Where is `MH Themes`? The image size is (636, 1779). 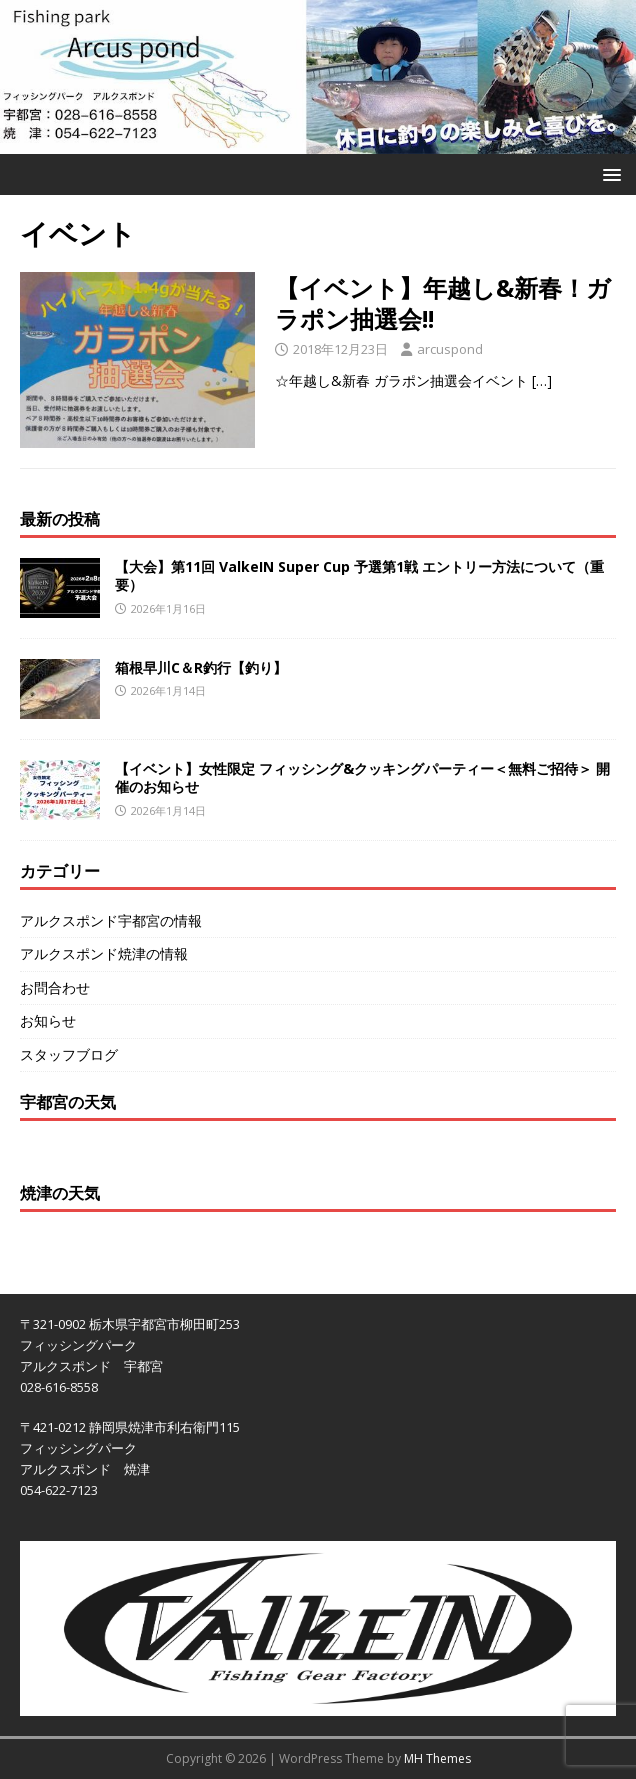 MH Themes is located at coordinates (437, 1758).